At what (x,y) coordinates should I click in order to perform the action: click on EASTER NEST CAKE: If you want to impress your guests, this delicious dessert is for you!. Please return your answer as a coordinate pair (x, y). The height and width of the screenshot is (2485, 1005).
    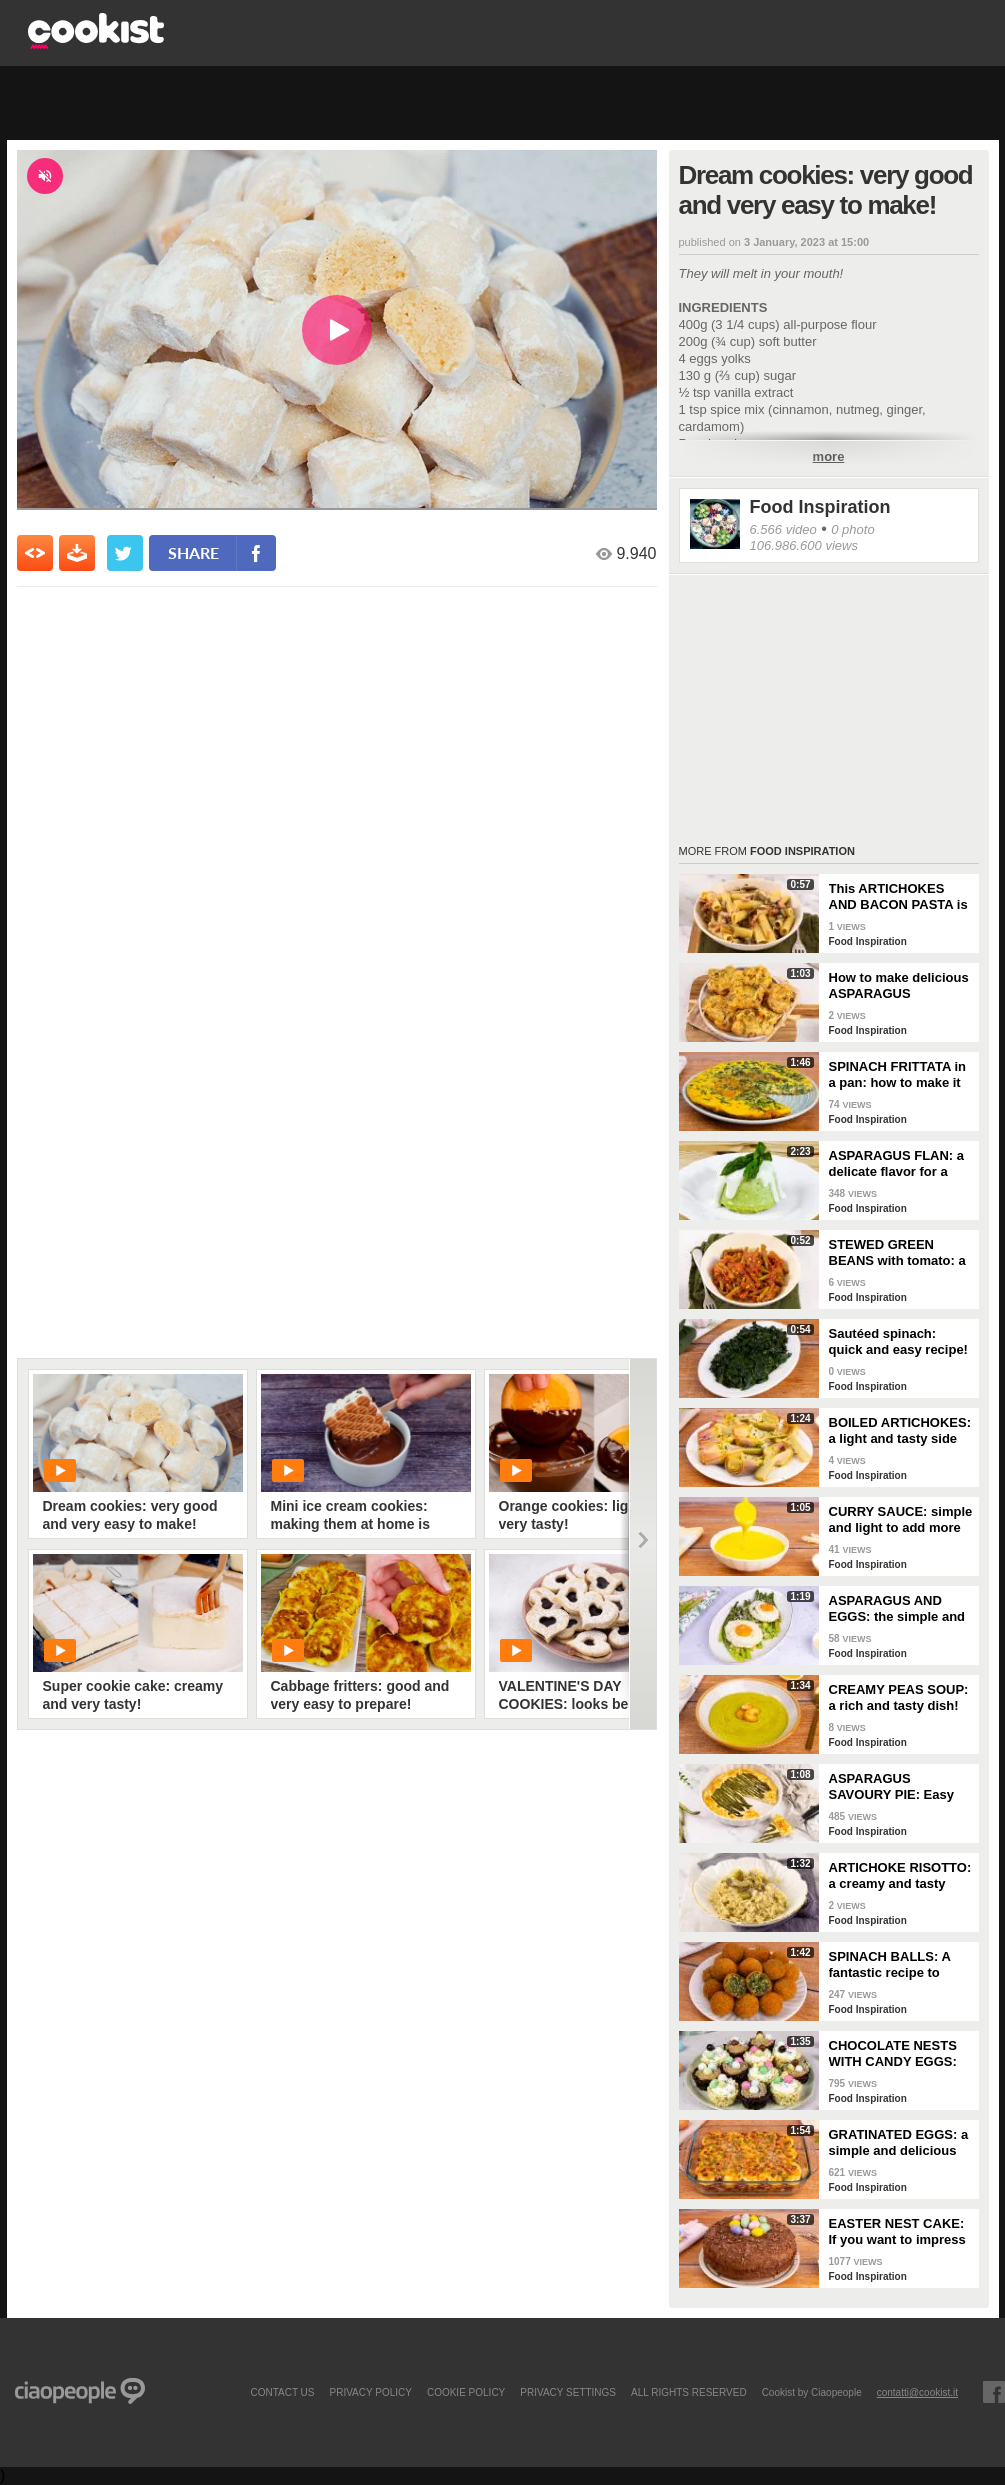
    Looking at the image, I should click on (900, 2232).